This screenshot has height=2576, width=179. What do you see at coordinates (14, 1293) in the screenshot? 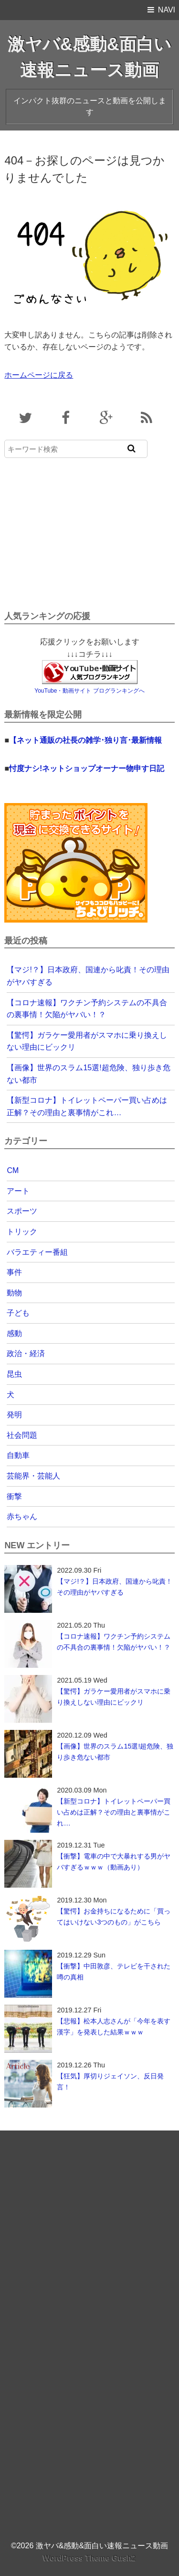
I see `動物` at bounding box center [14, 1293].